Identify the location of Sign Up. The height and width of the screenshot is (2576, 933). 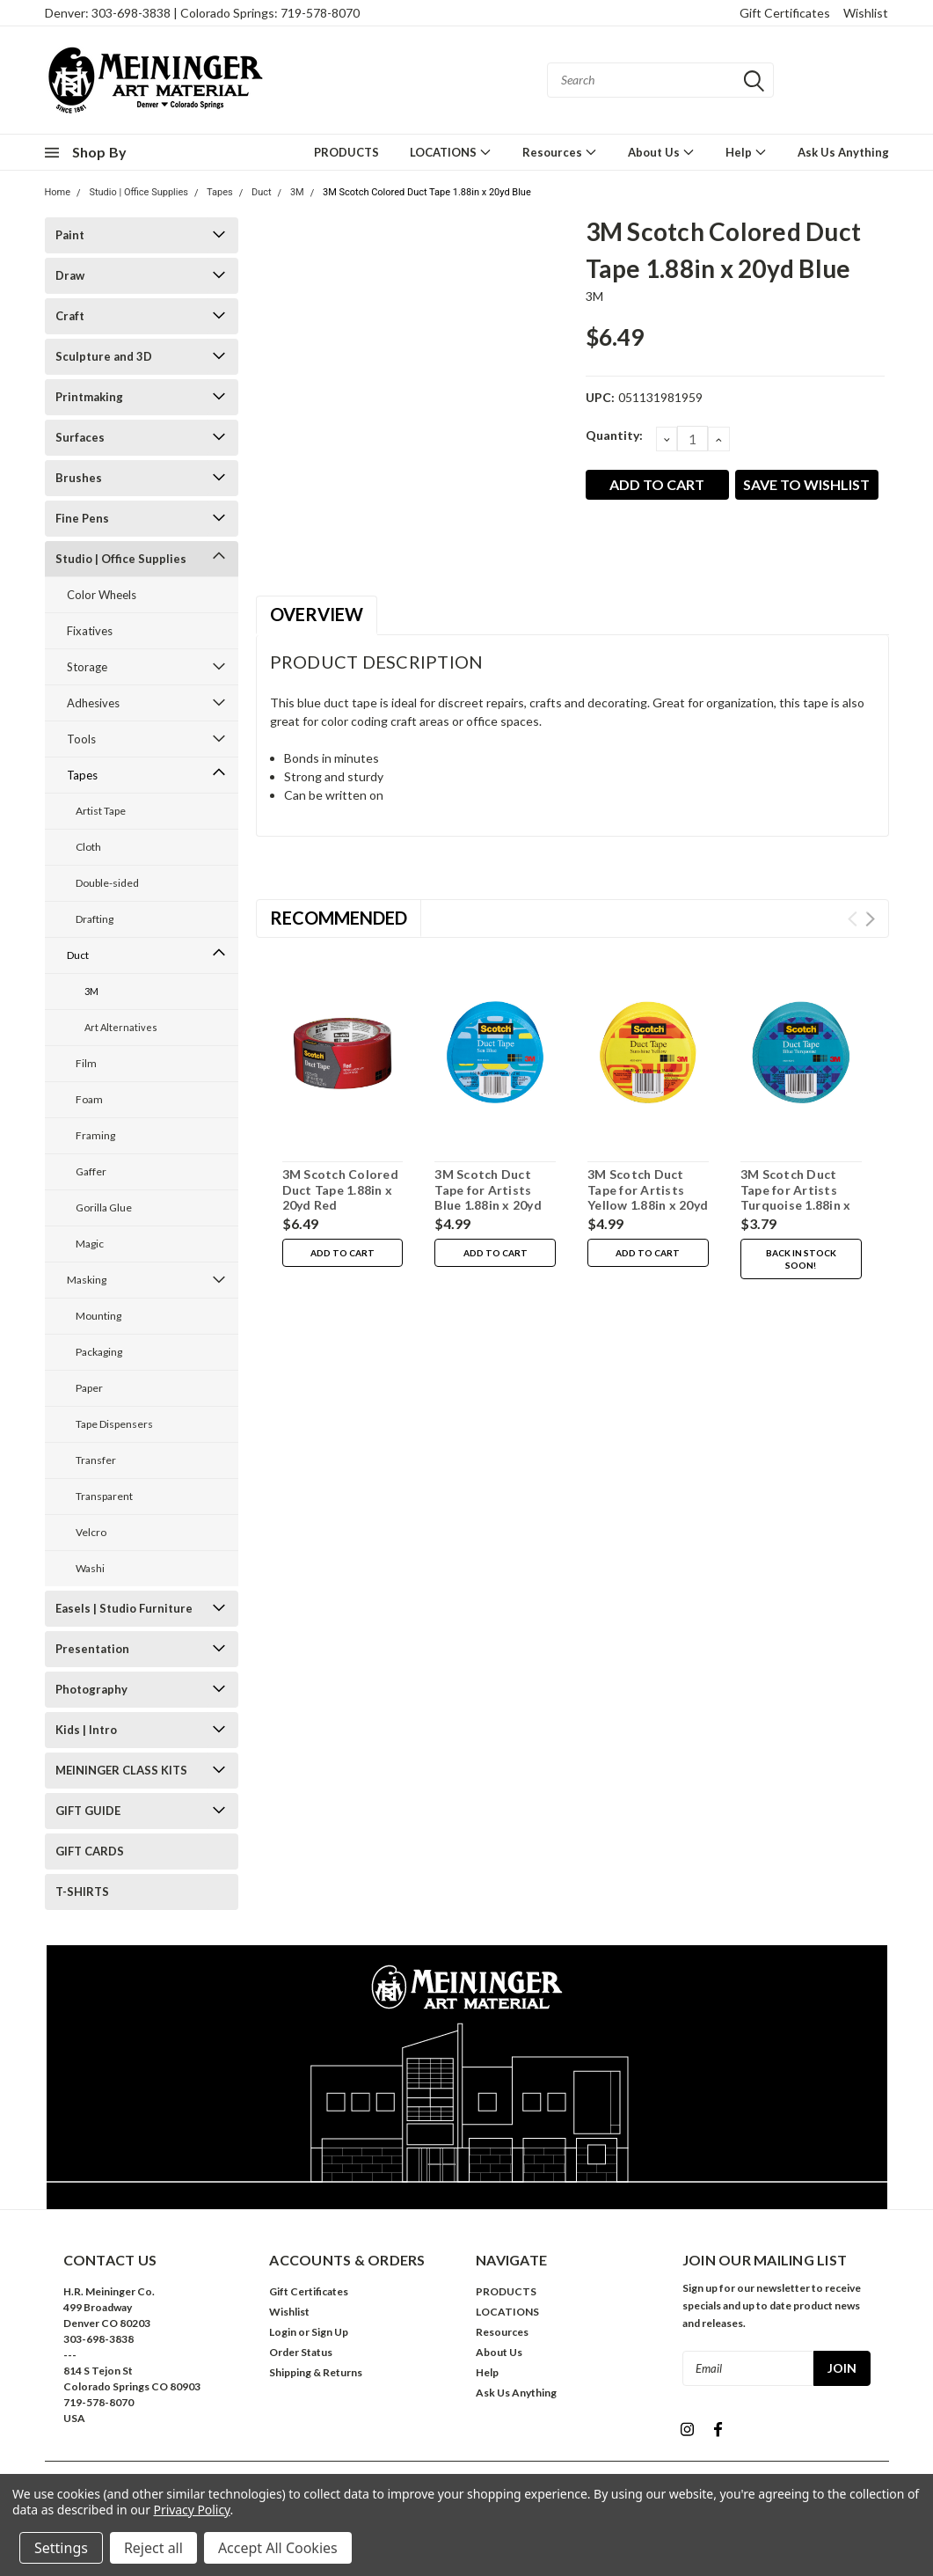
(329, 2331).